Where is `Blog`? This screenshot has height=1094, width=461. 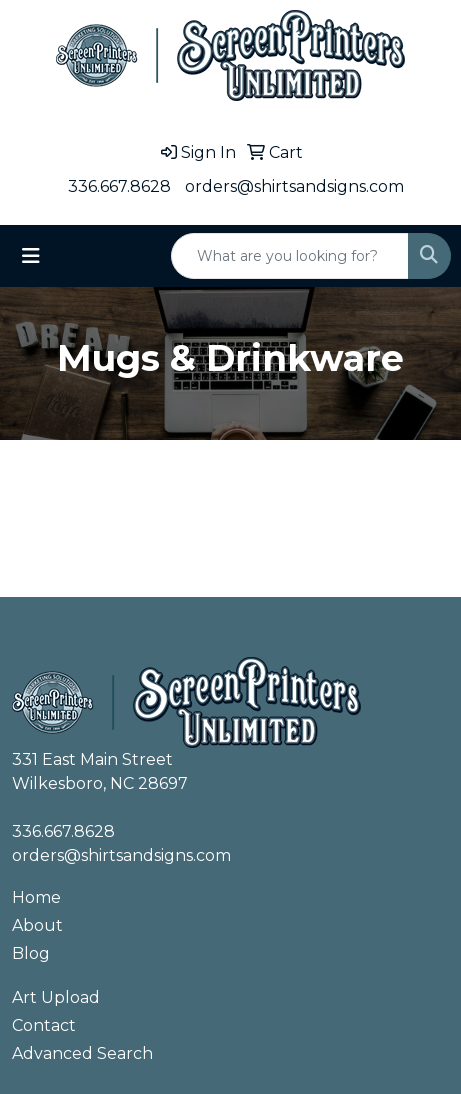 Blog is located at coordinates (31, 953).